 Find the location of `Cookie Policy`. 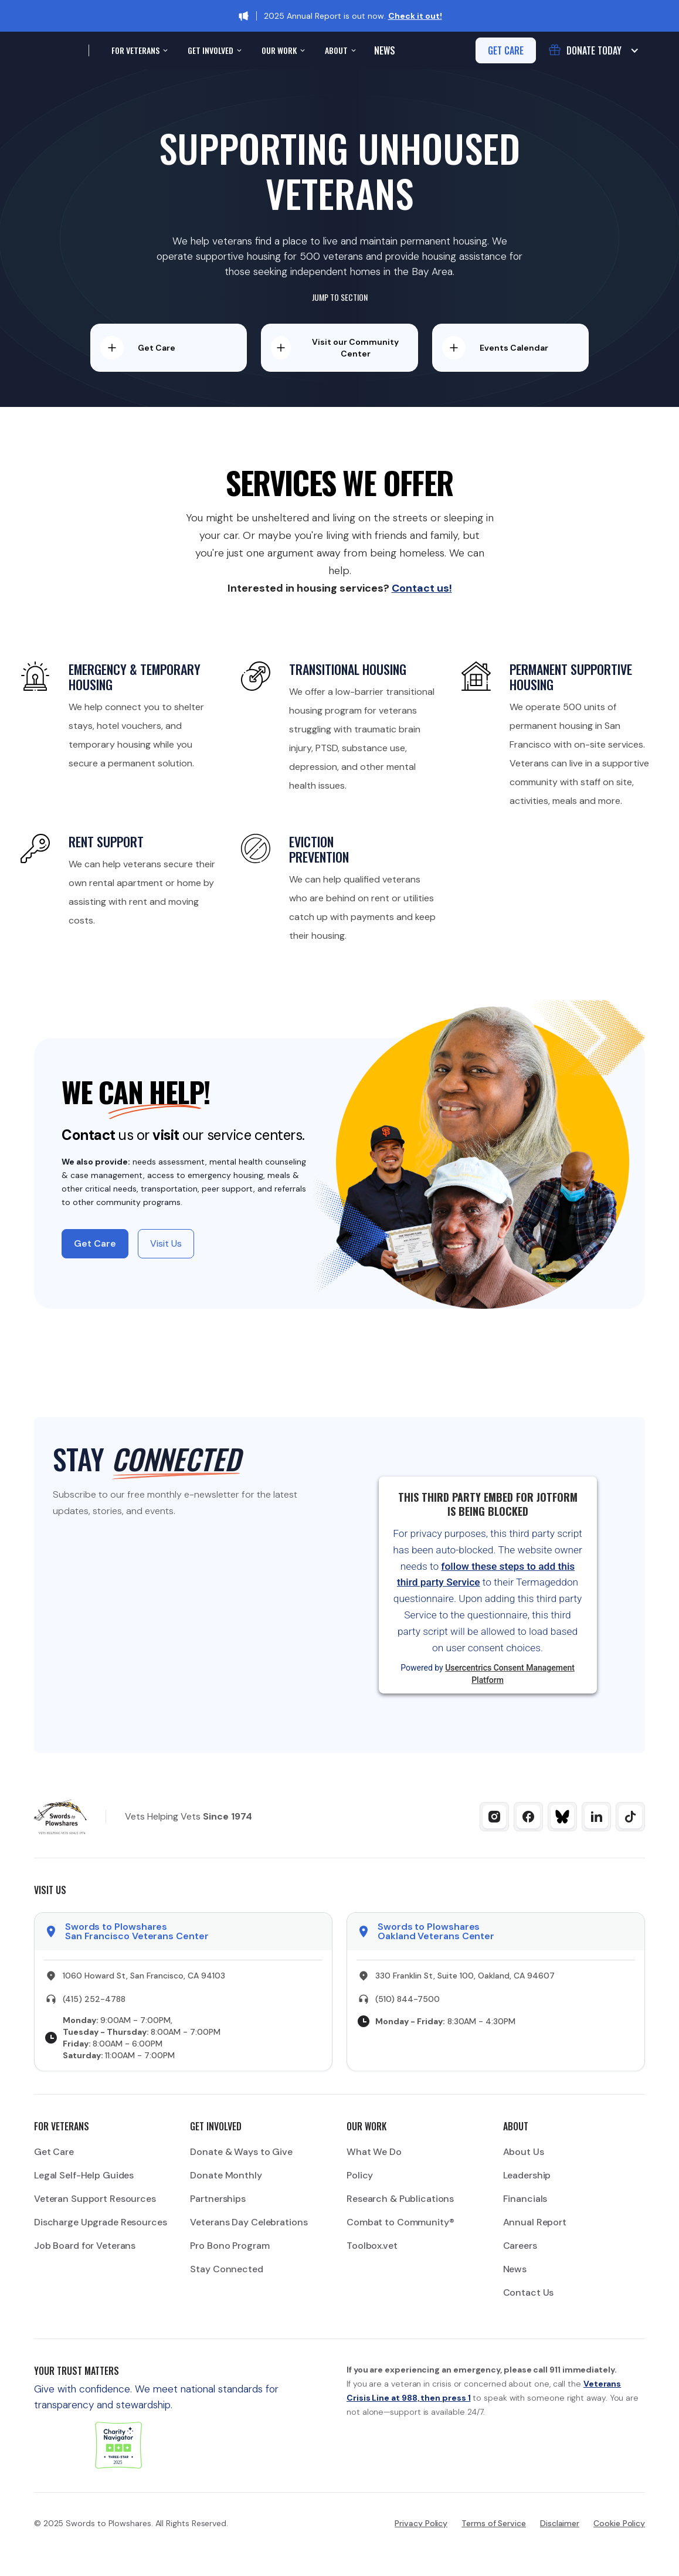

Cookie Policy is located at coordinates (619, 2523).